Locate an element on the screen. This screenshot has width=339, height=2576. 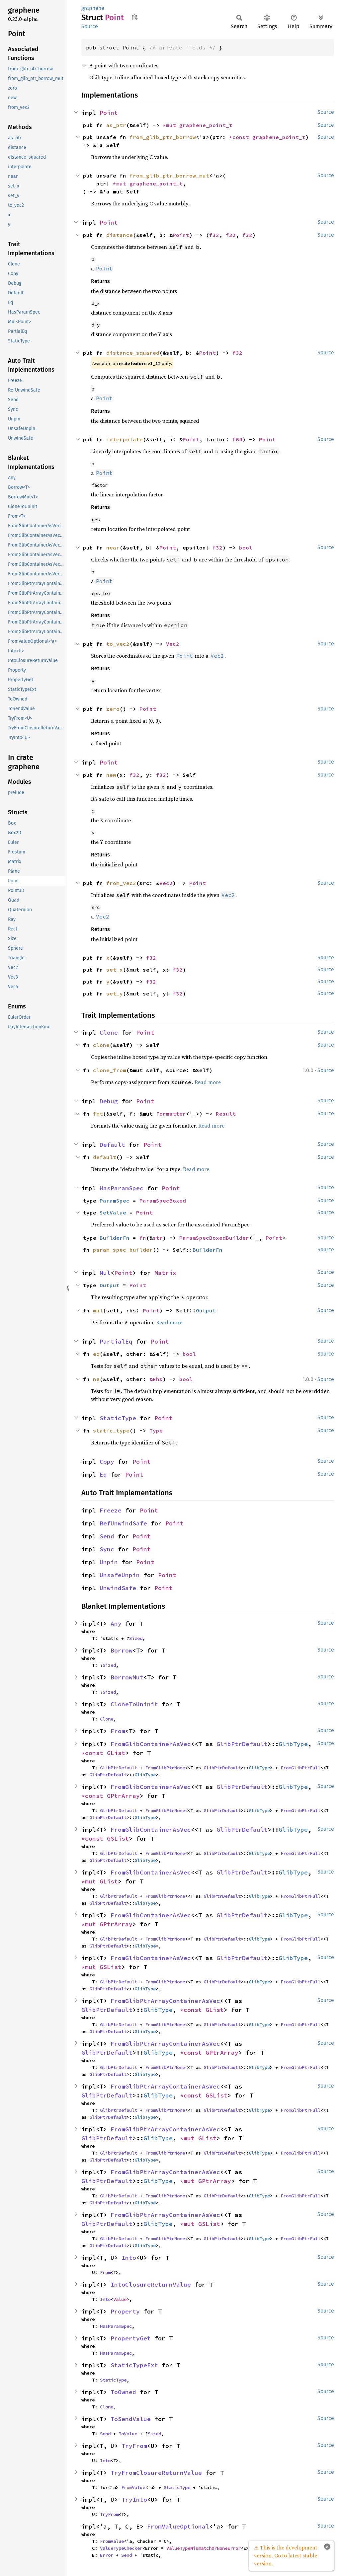
Clone is located at coordinates (109, 1032).